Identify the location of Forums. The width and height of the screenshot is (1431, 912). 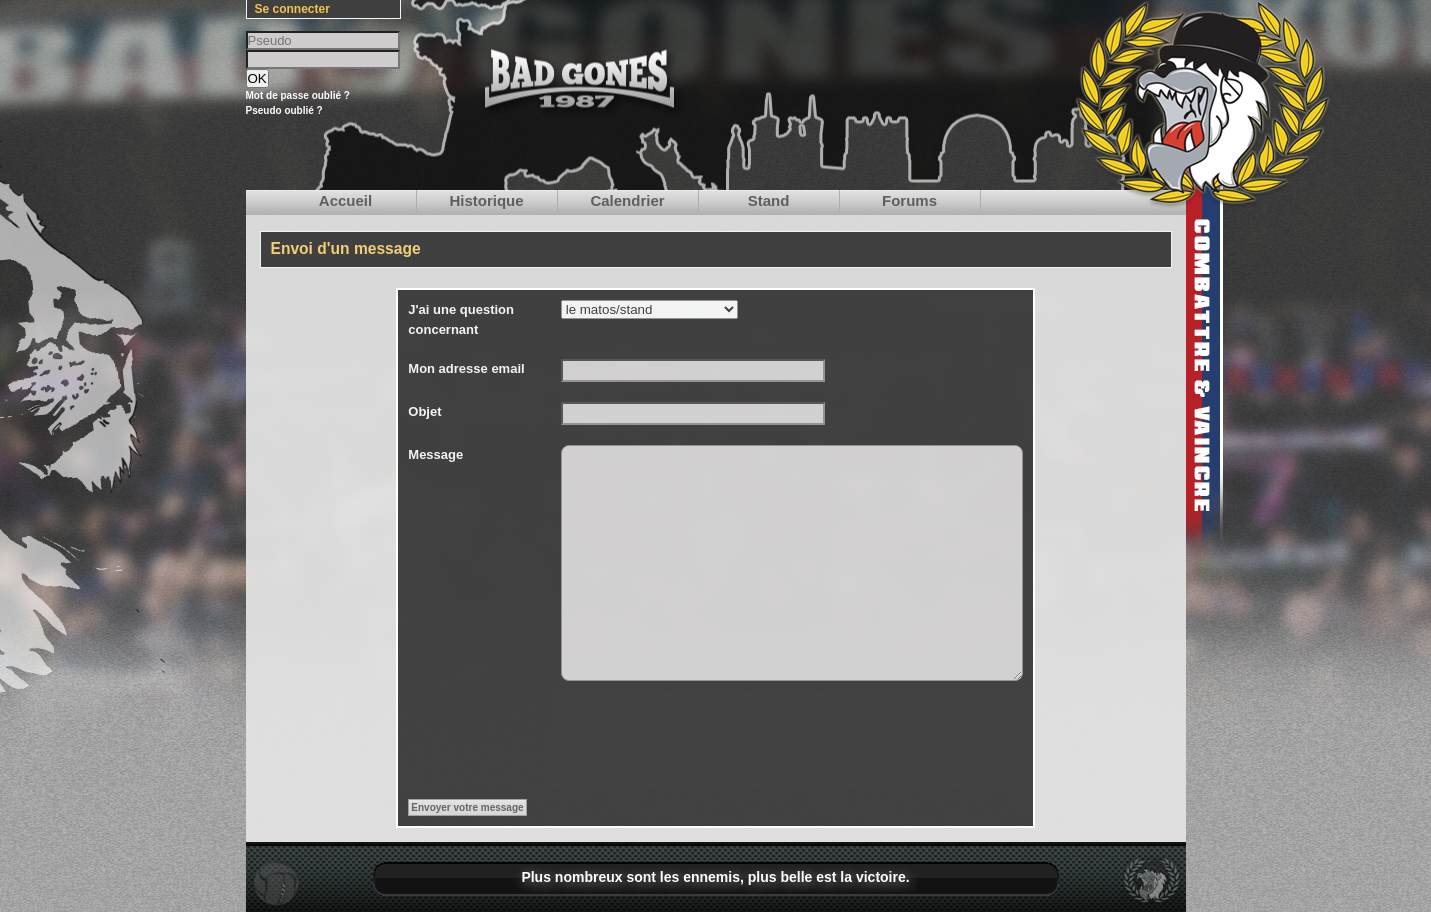
(909, 200).